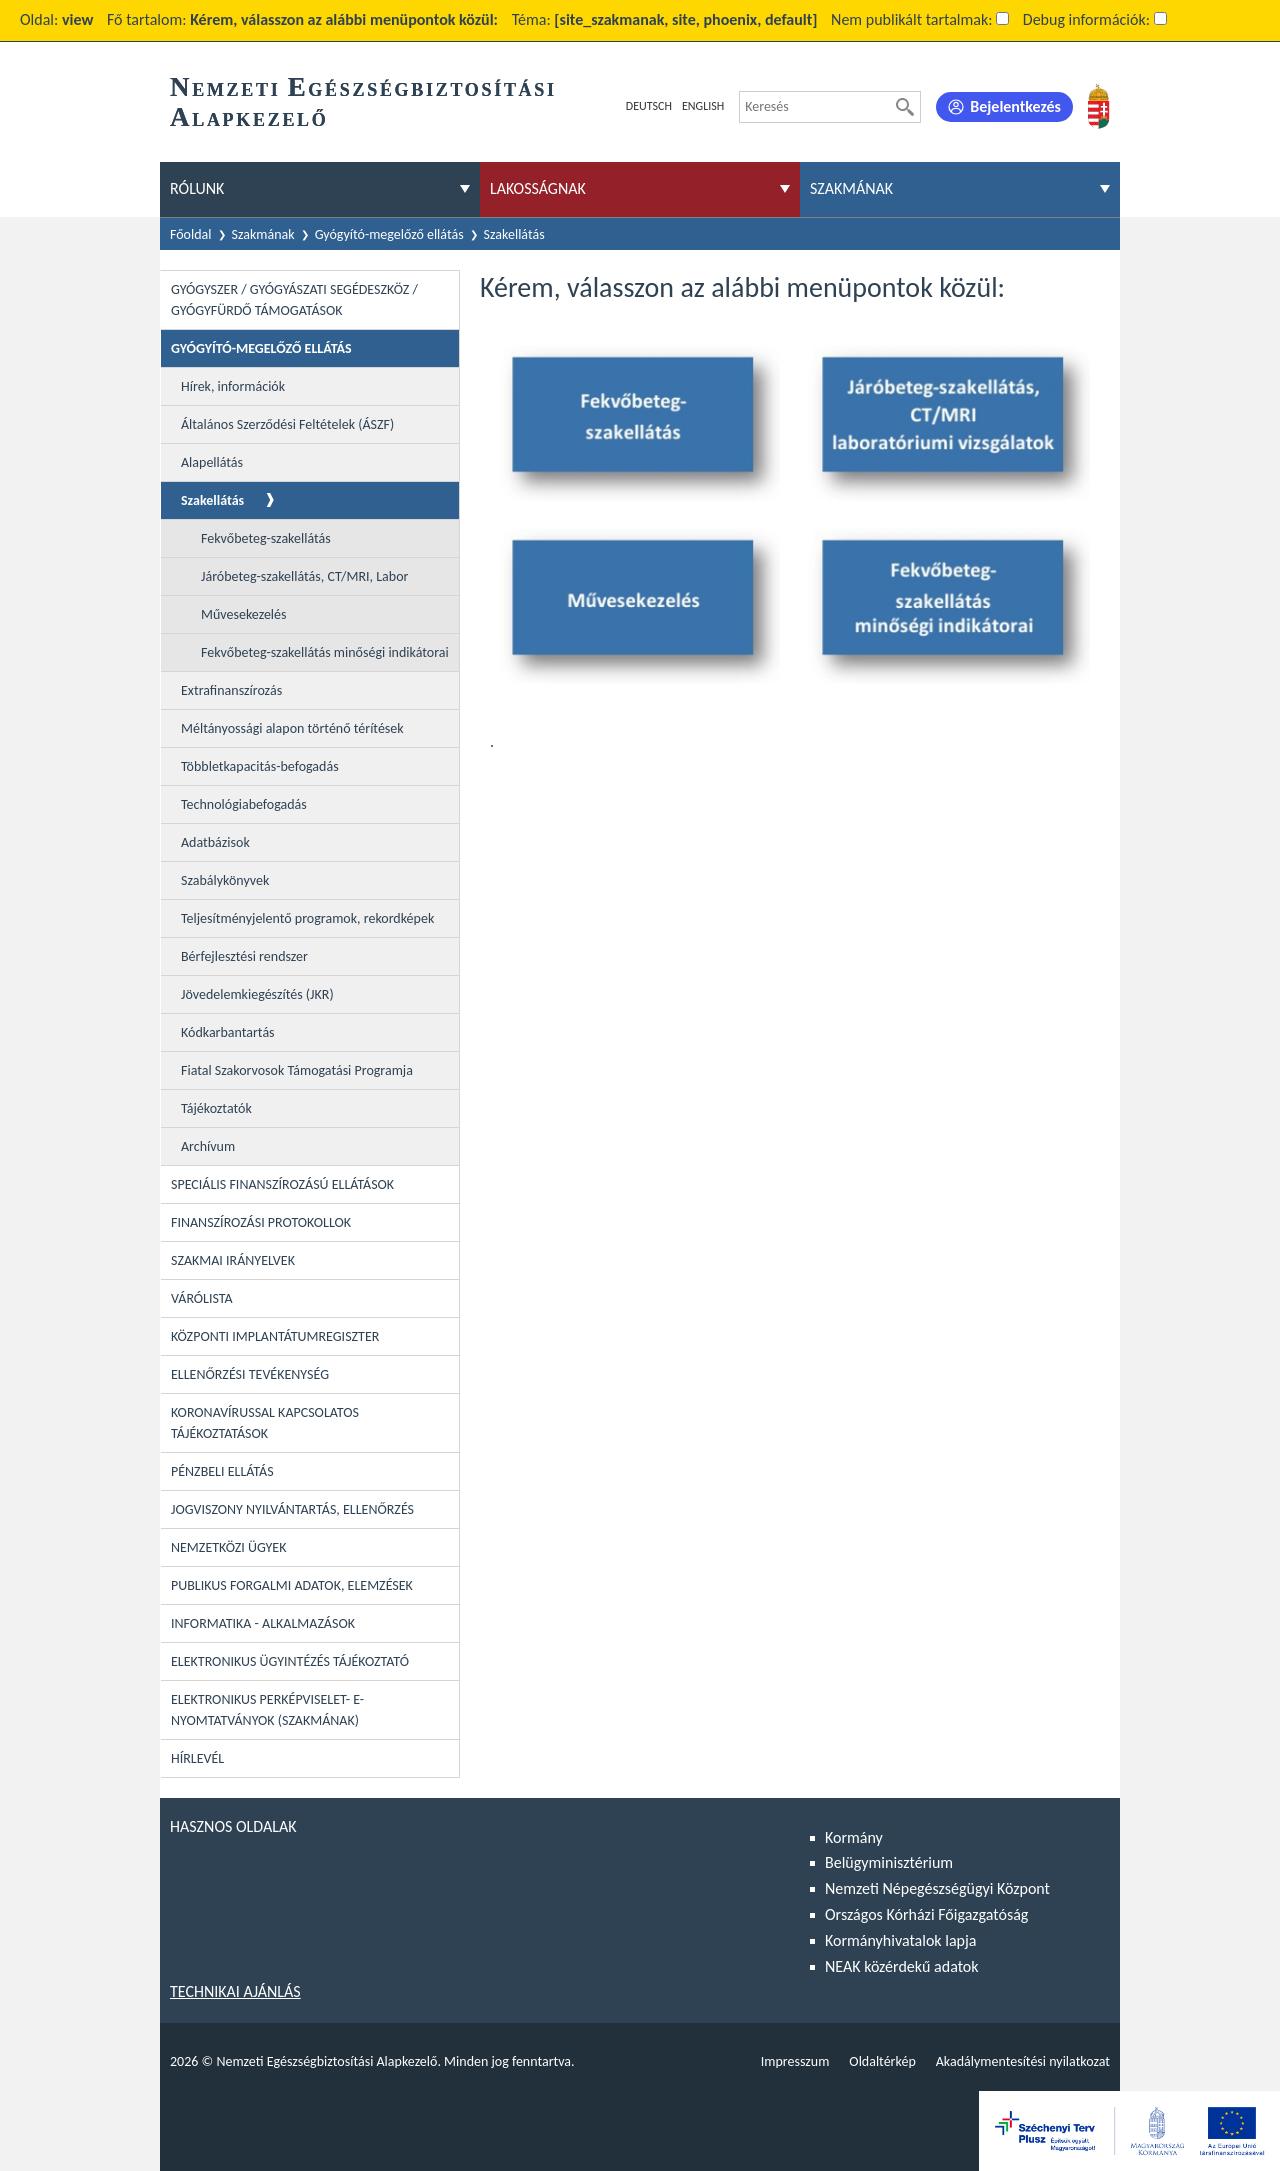 The width and height of the screenshot is (1280, 2171). I want to click on Adatbázisok, so click(215, 842).